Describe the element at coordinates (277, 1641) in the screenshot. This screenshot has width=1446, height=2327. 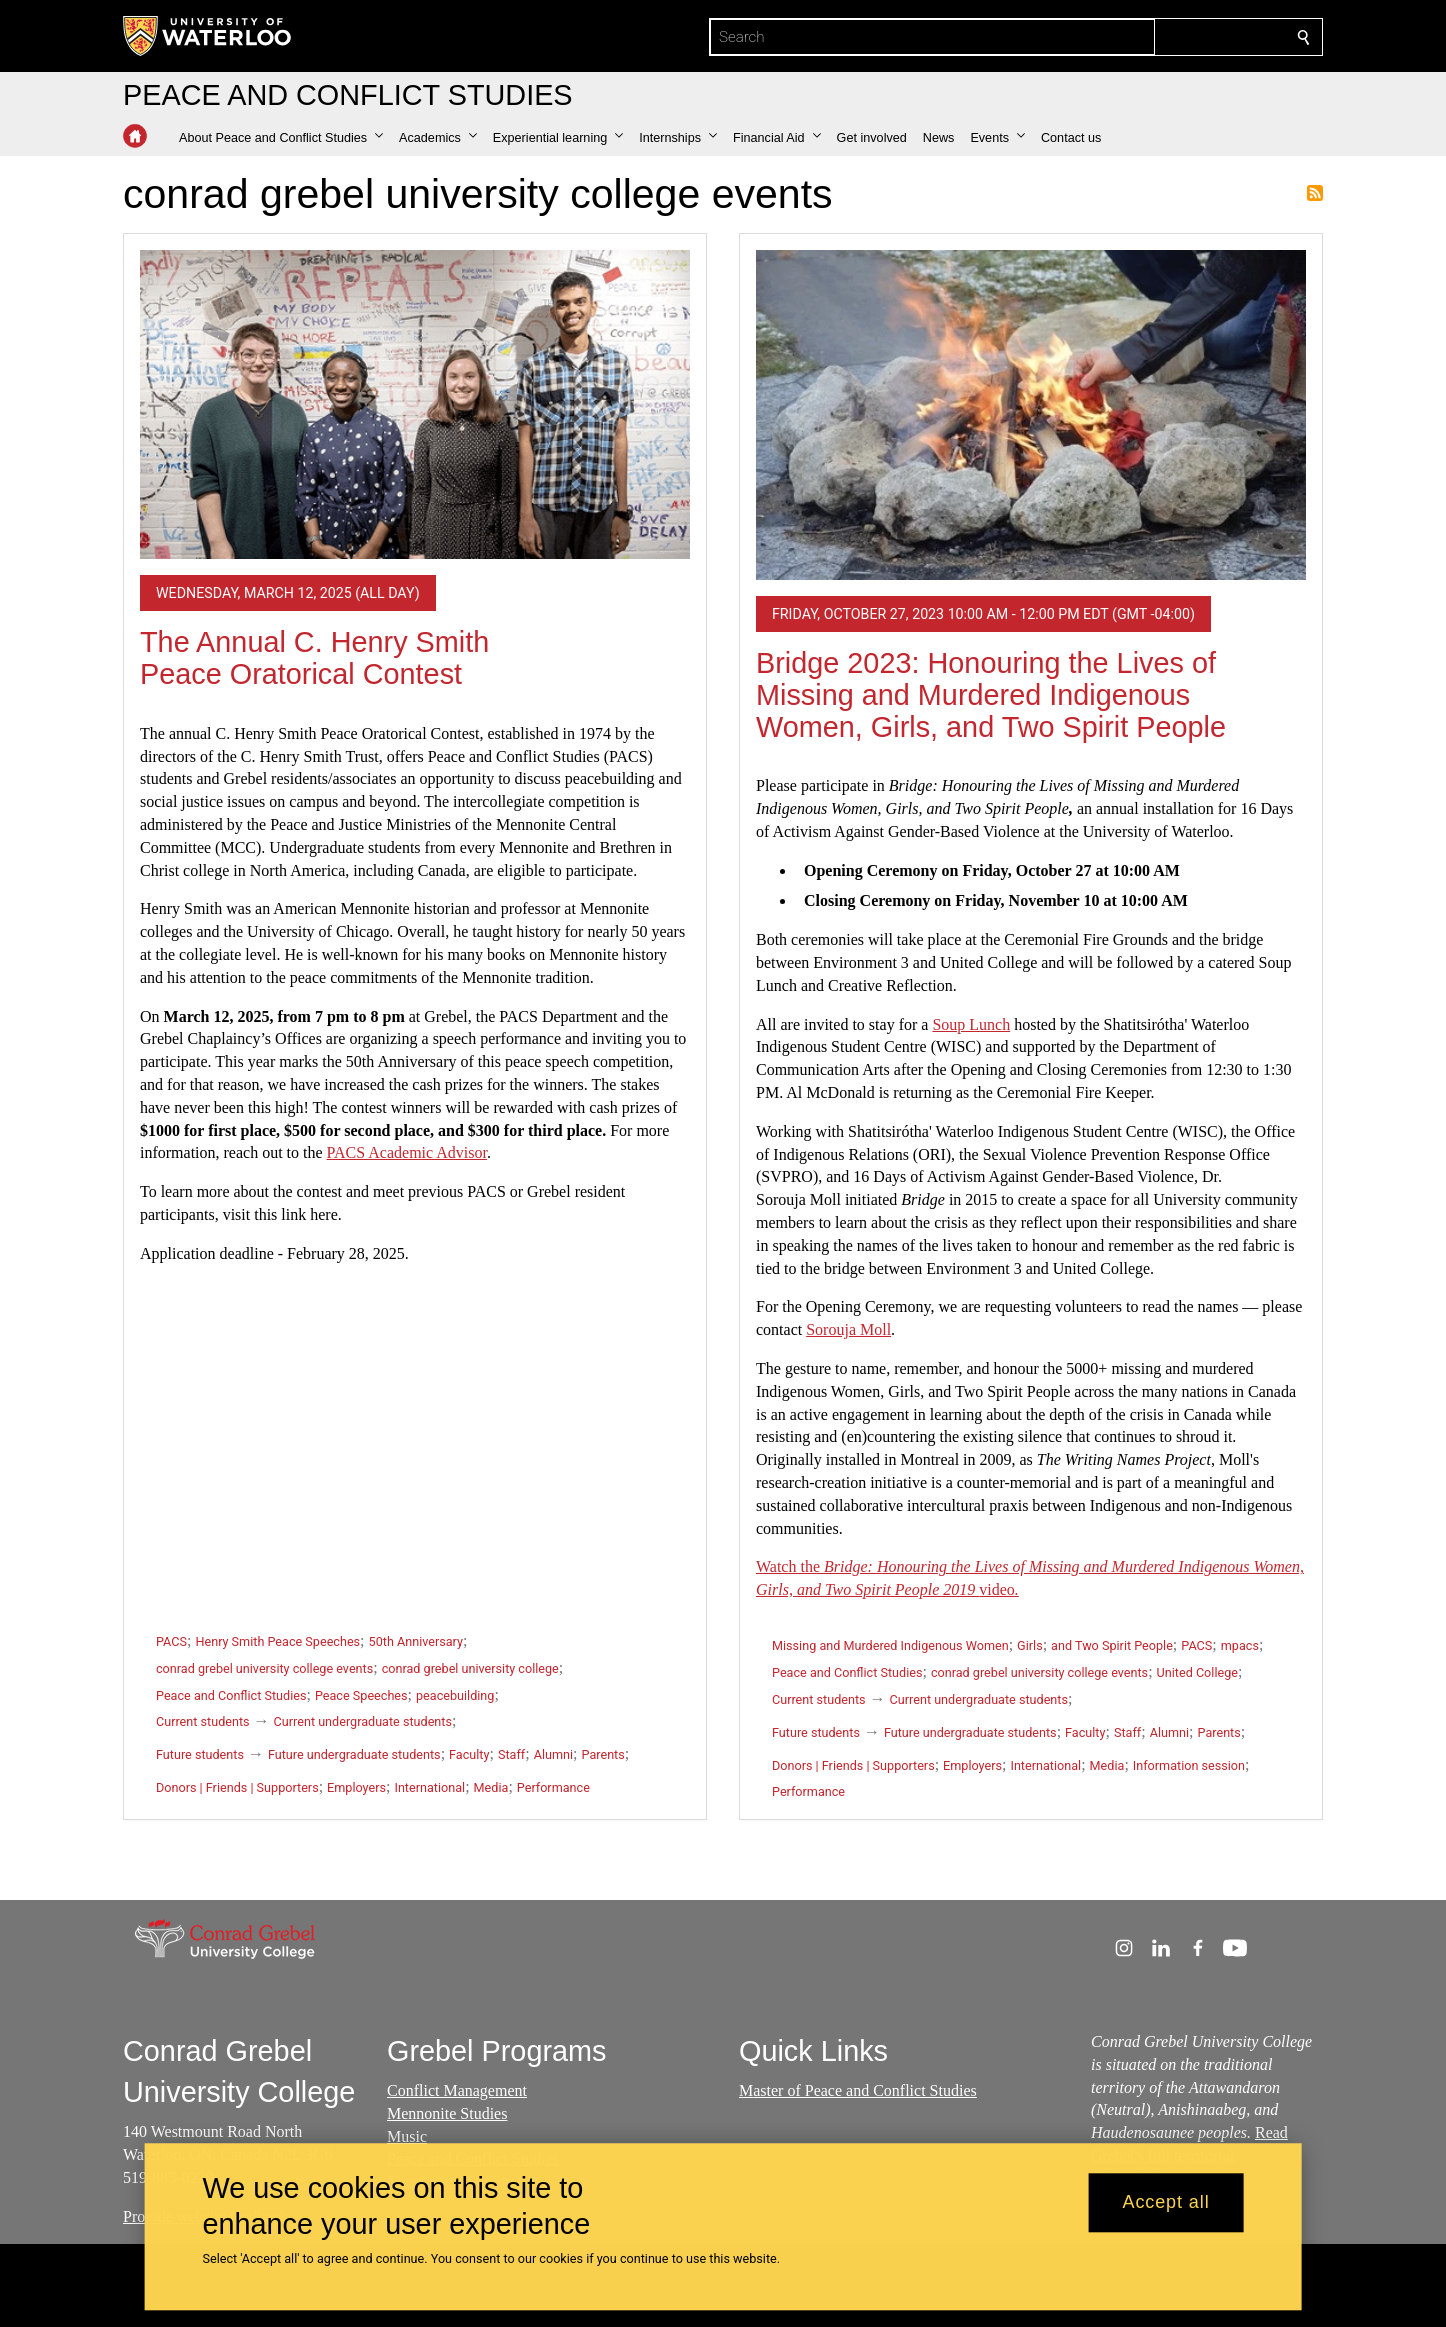
I see `Henry Smith Peace Speeches` at that location.